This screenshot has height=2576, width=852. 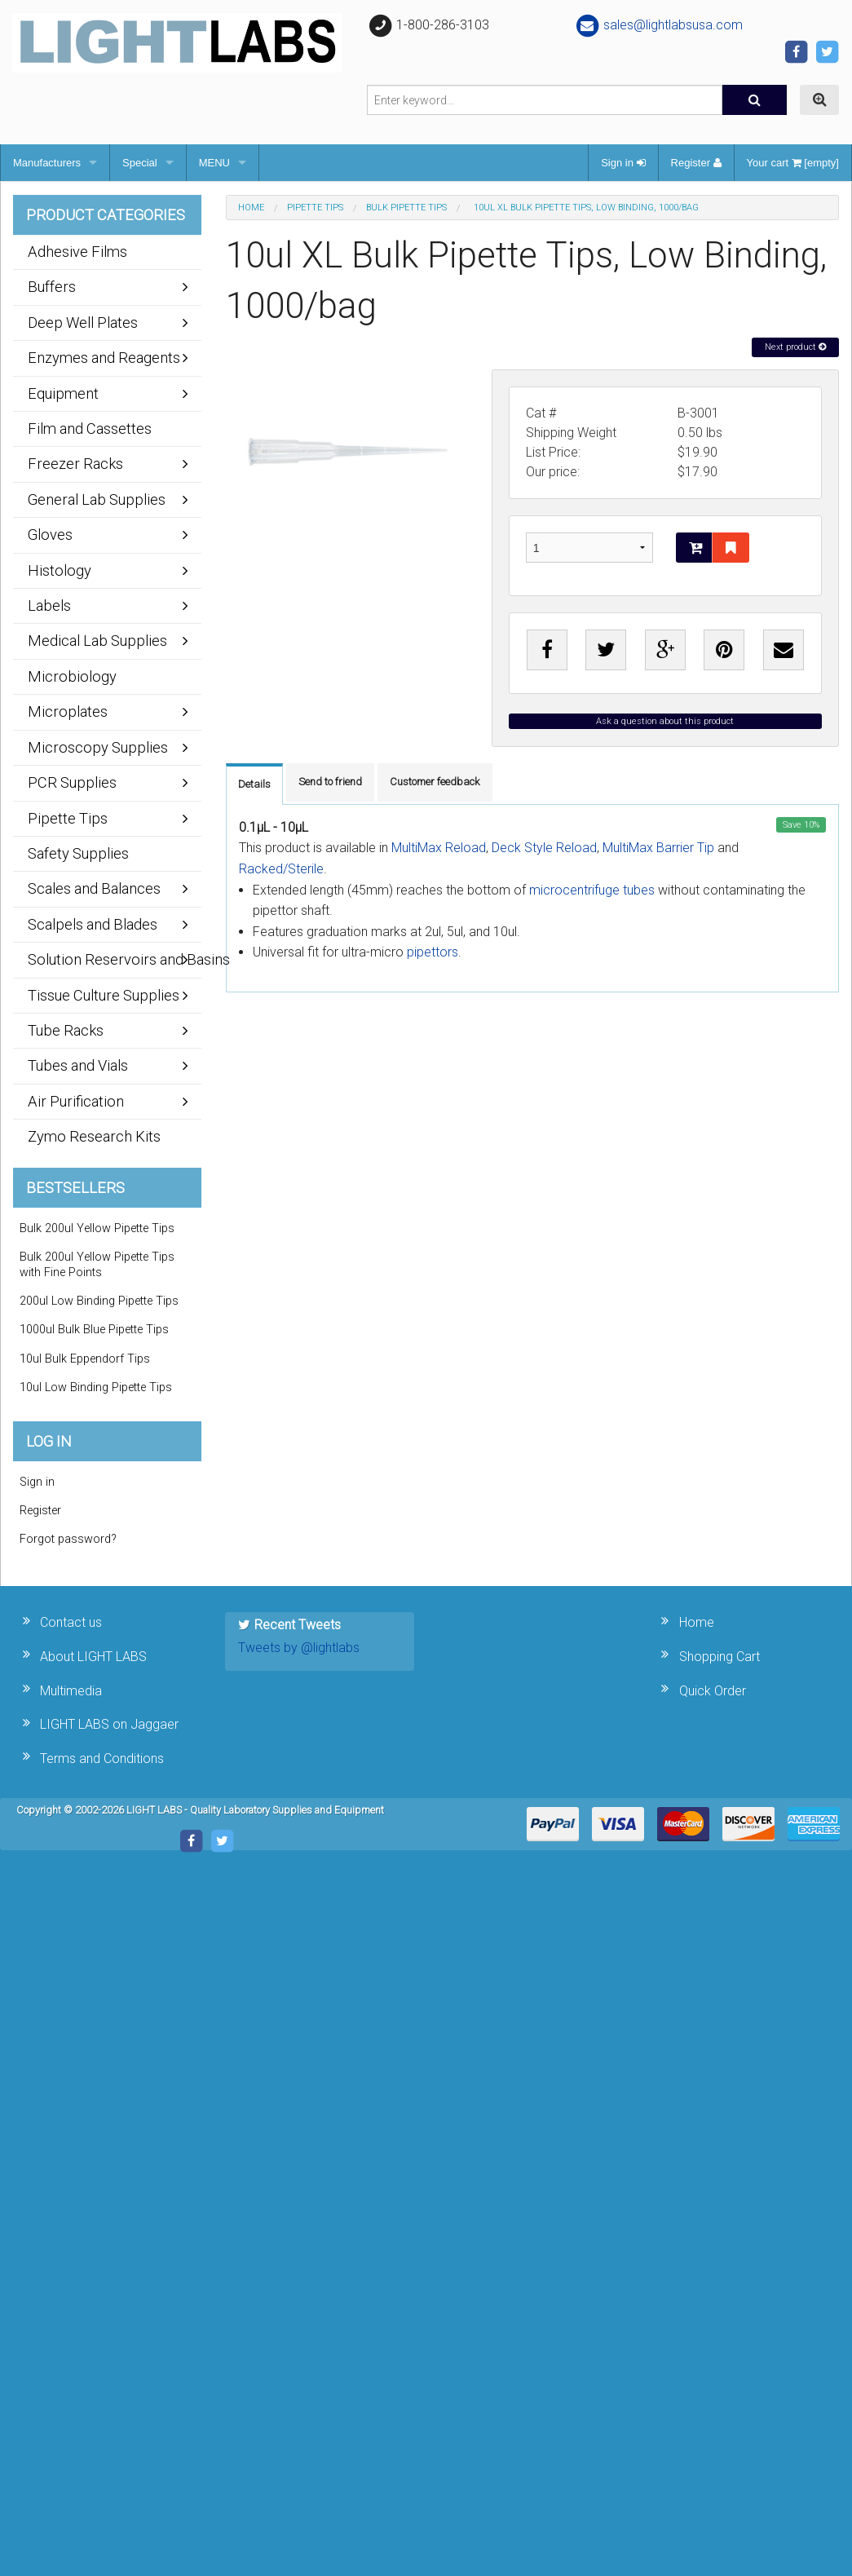 What do you see at coordinates (68, 711) in the screenshot?
I see `Microplates` at bounding box center [68, 711].